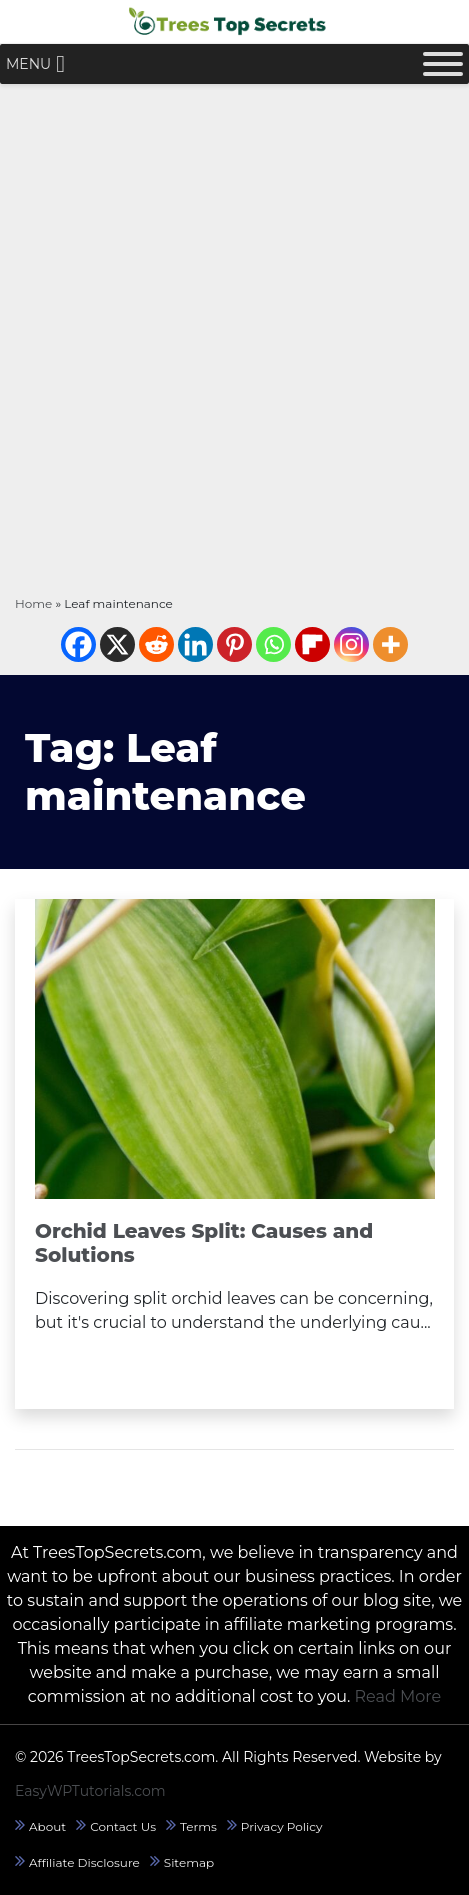  I want to click on [Pinterest], so click(234, 644).